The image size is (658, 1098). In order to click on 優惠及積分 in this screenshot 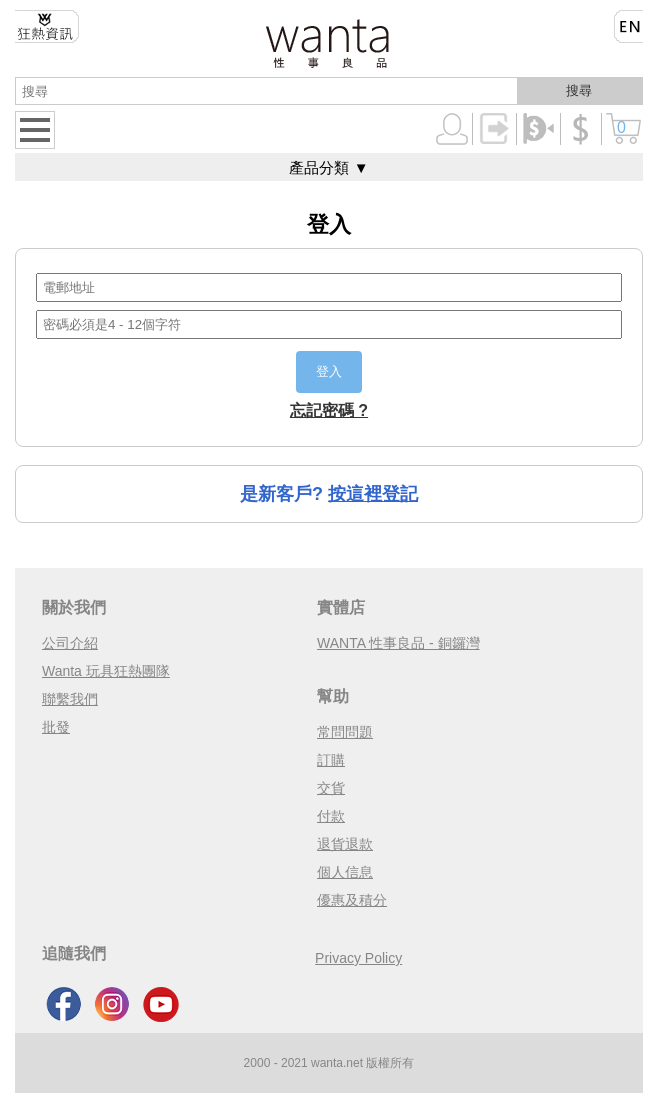, I will do `click(352, 900)`.